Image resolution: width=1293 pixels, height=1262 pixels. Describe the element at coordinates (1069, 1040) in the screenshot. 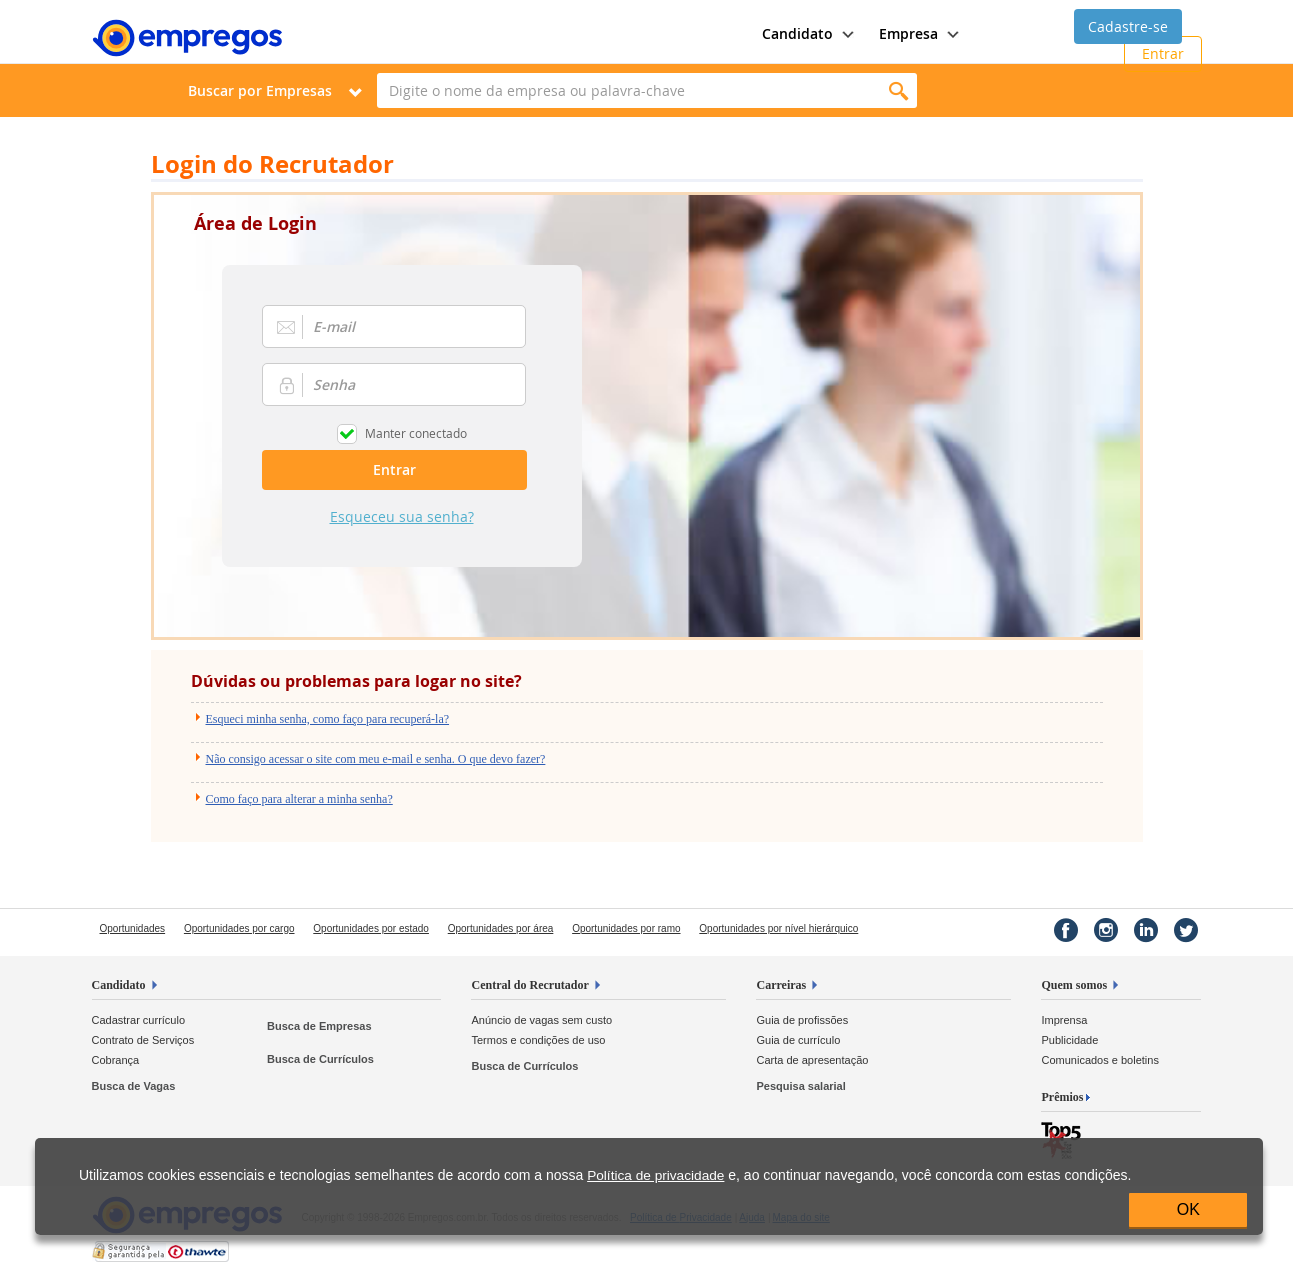

I see `Publicidade` at that location.